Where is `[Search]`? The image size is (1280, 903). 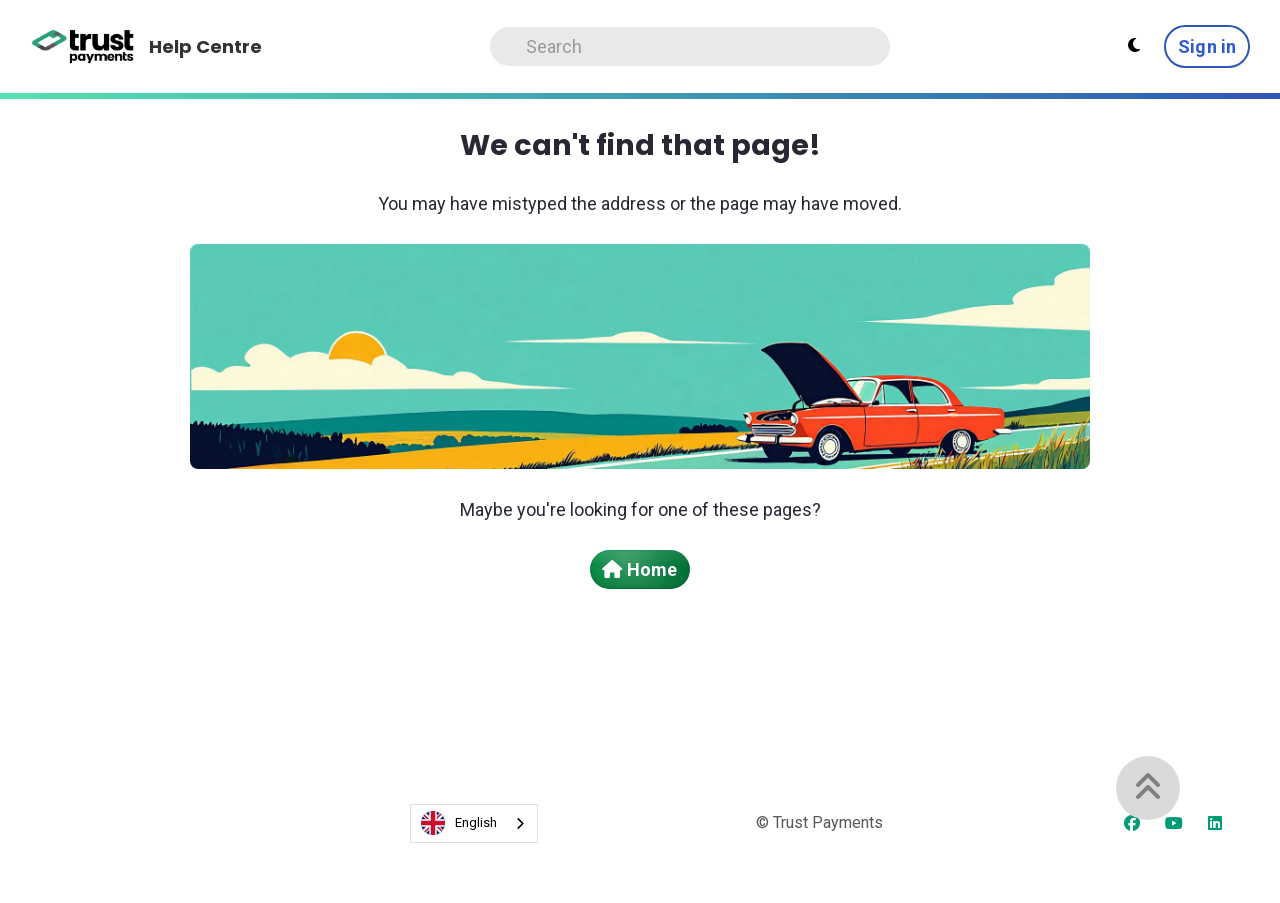 [Search] is located at coordinates (690, 46).